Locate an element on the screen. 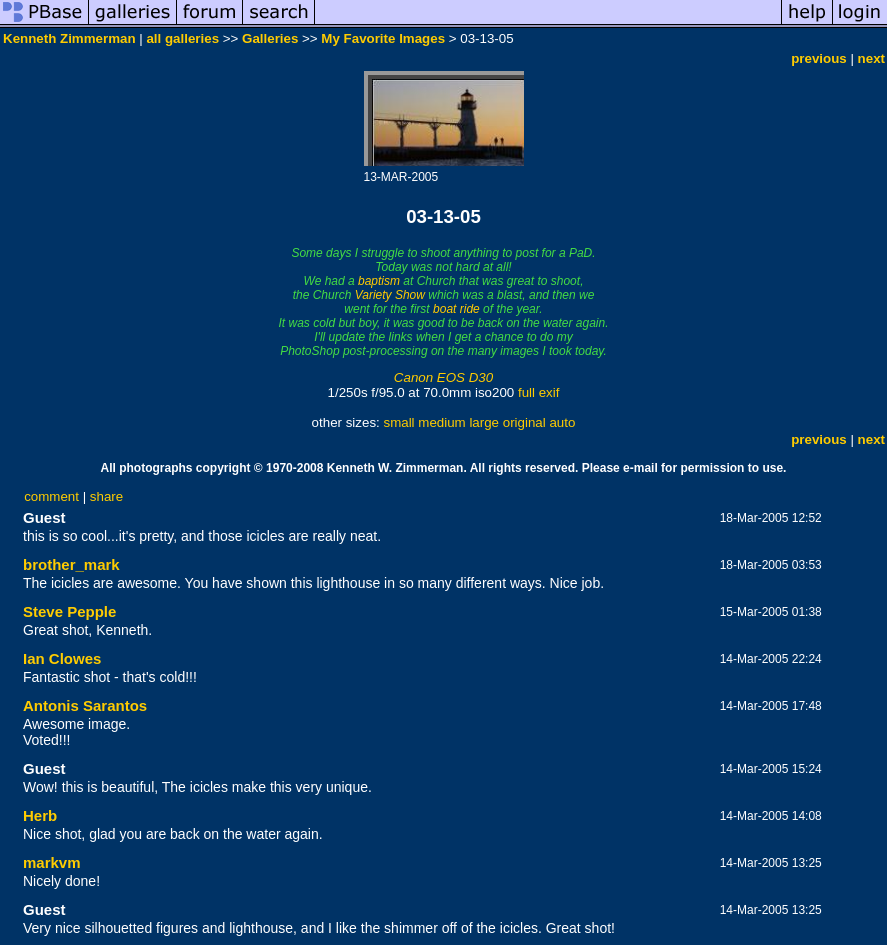 This screenshot has height=945, width=887. small is located at coordinates (398, 422).